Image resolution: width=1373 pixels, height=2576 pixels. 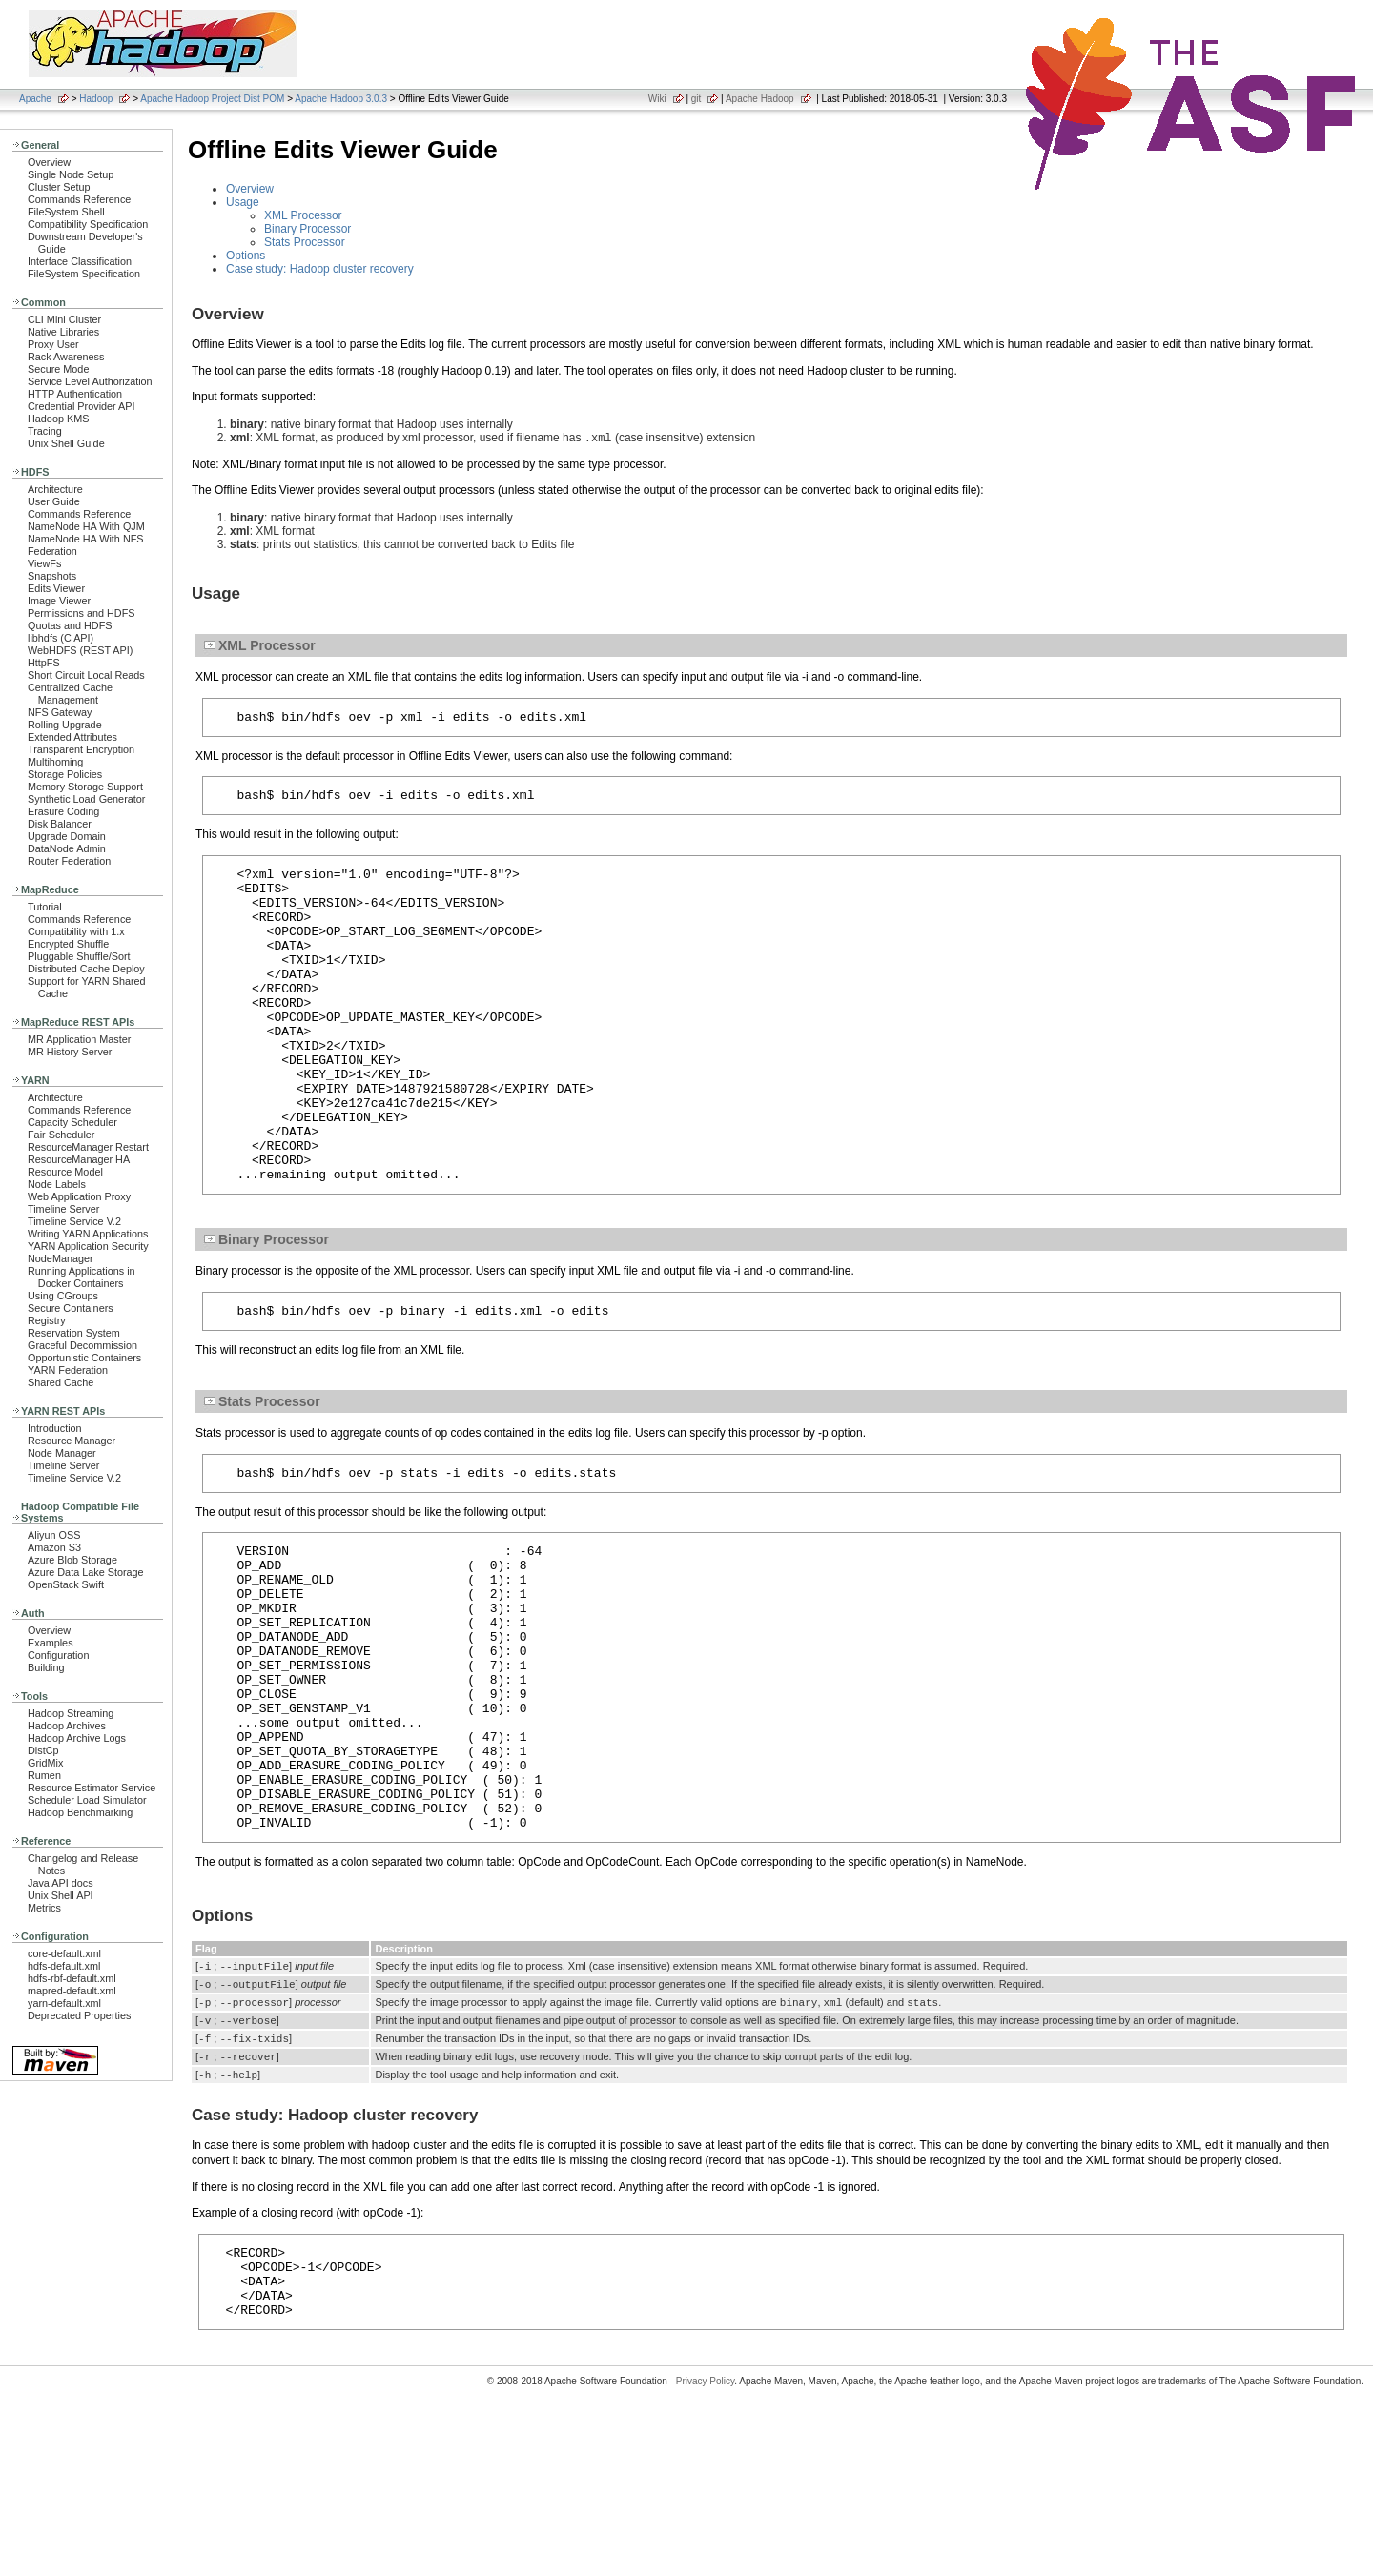 What do you see at coordinates (62, 1453) in the screenshot?
I see `Node Manager` at bounding box center [62, 1453].